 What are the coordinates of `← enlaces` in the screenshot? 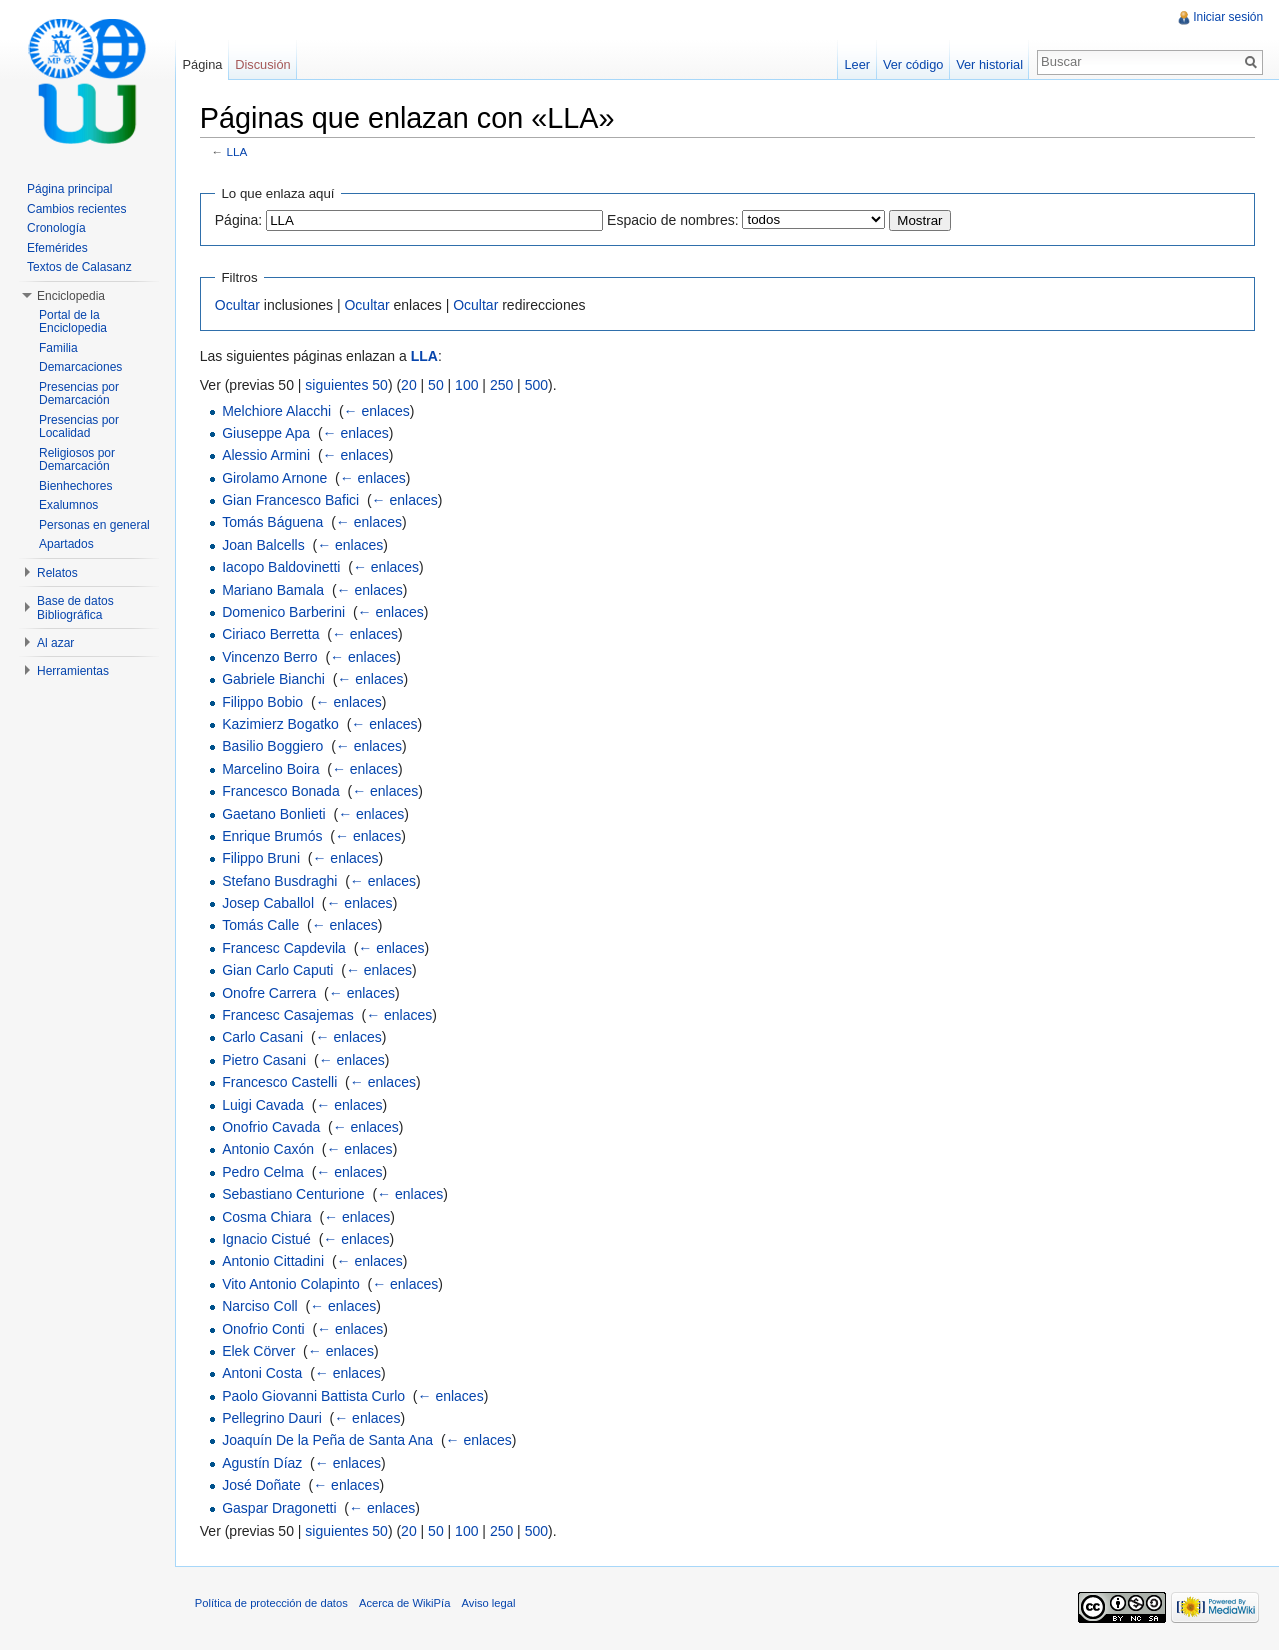 It's located at (378, 411).